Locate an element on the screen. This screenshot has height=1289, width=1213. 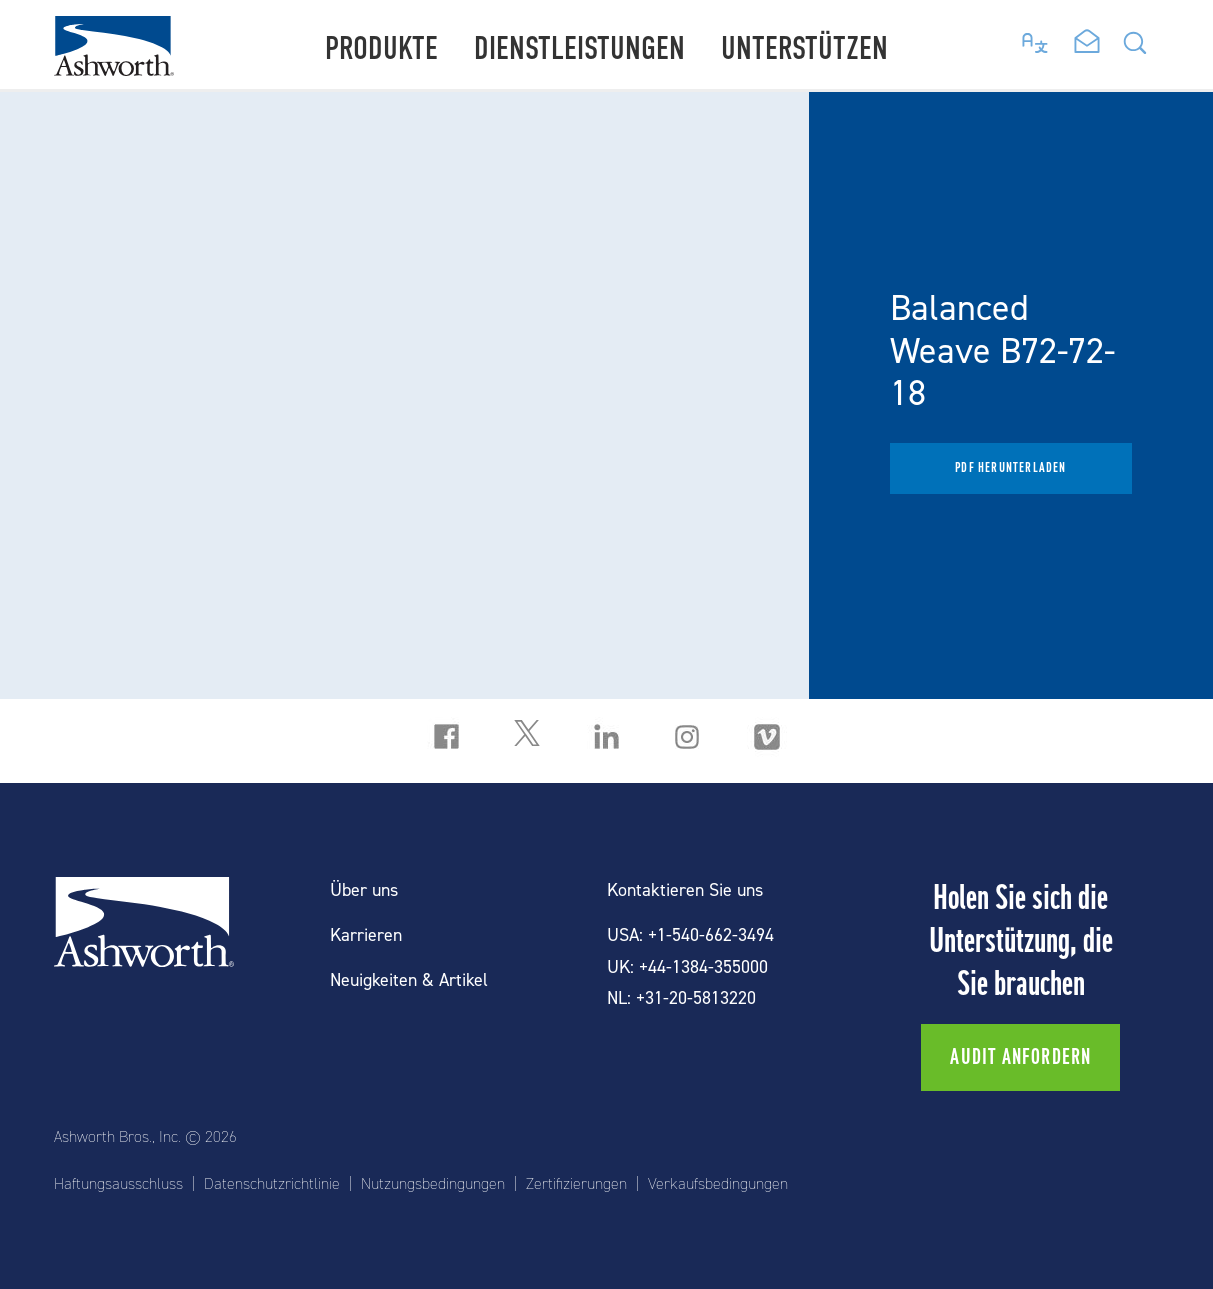
Über uns is located at coordinates (364, 890).